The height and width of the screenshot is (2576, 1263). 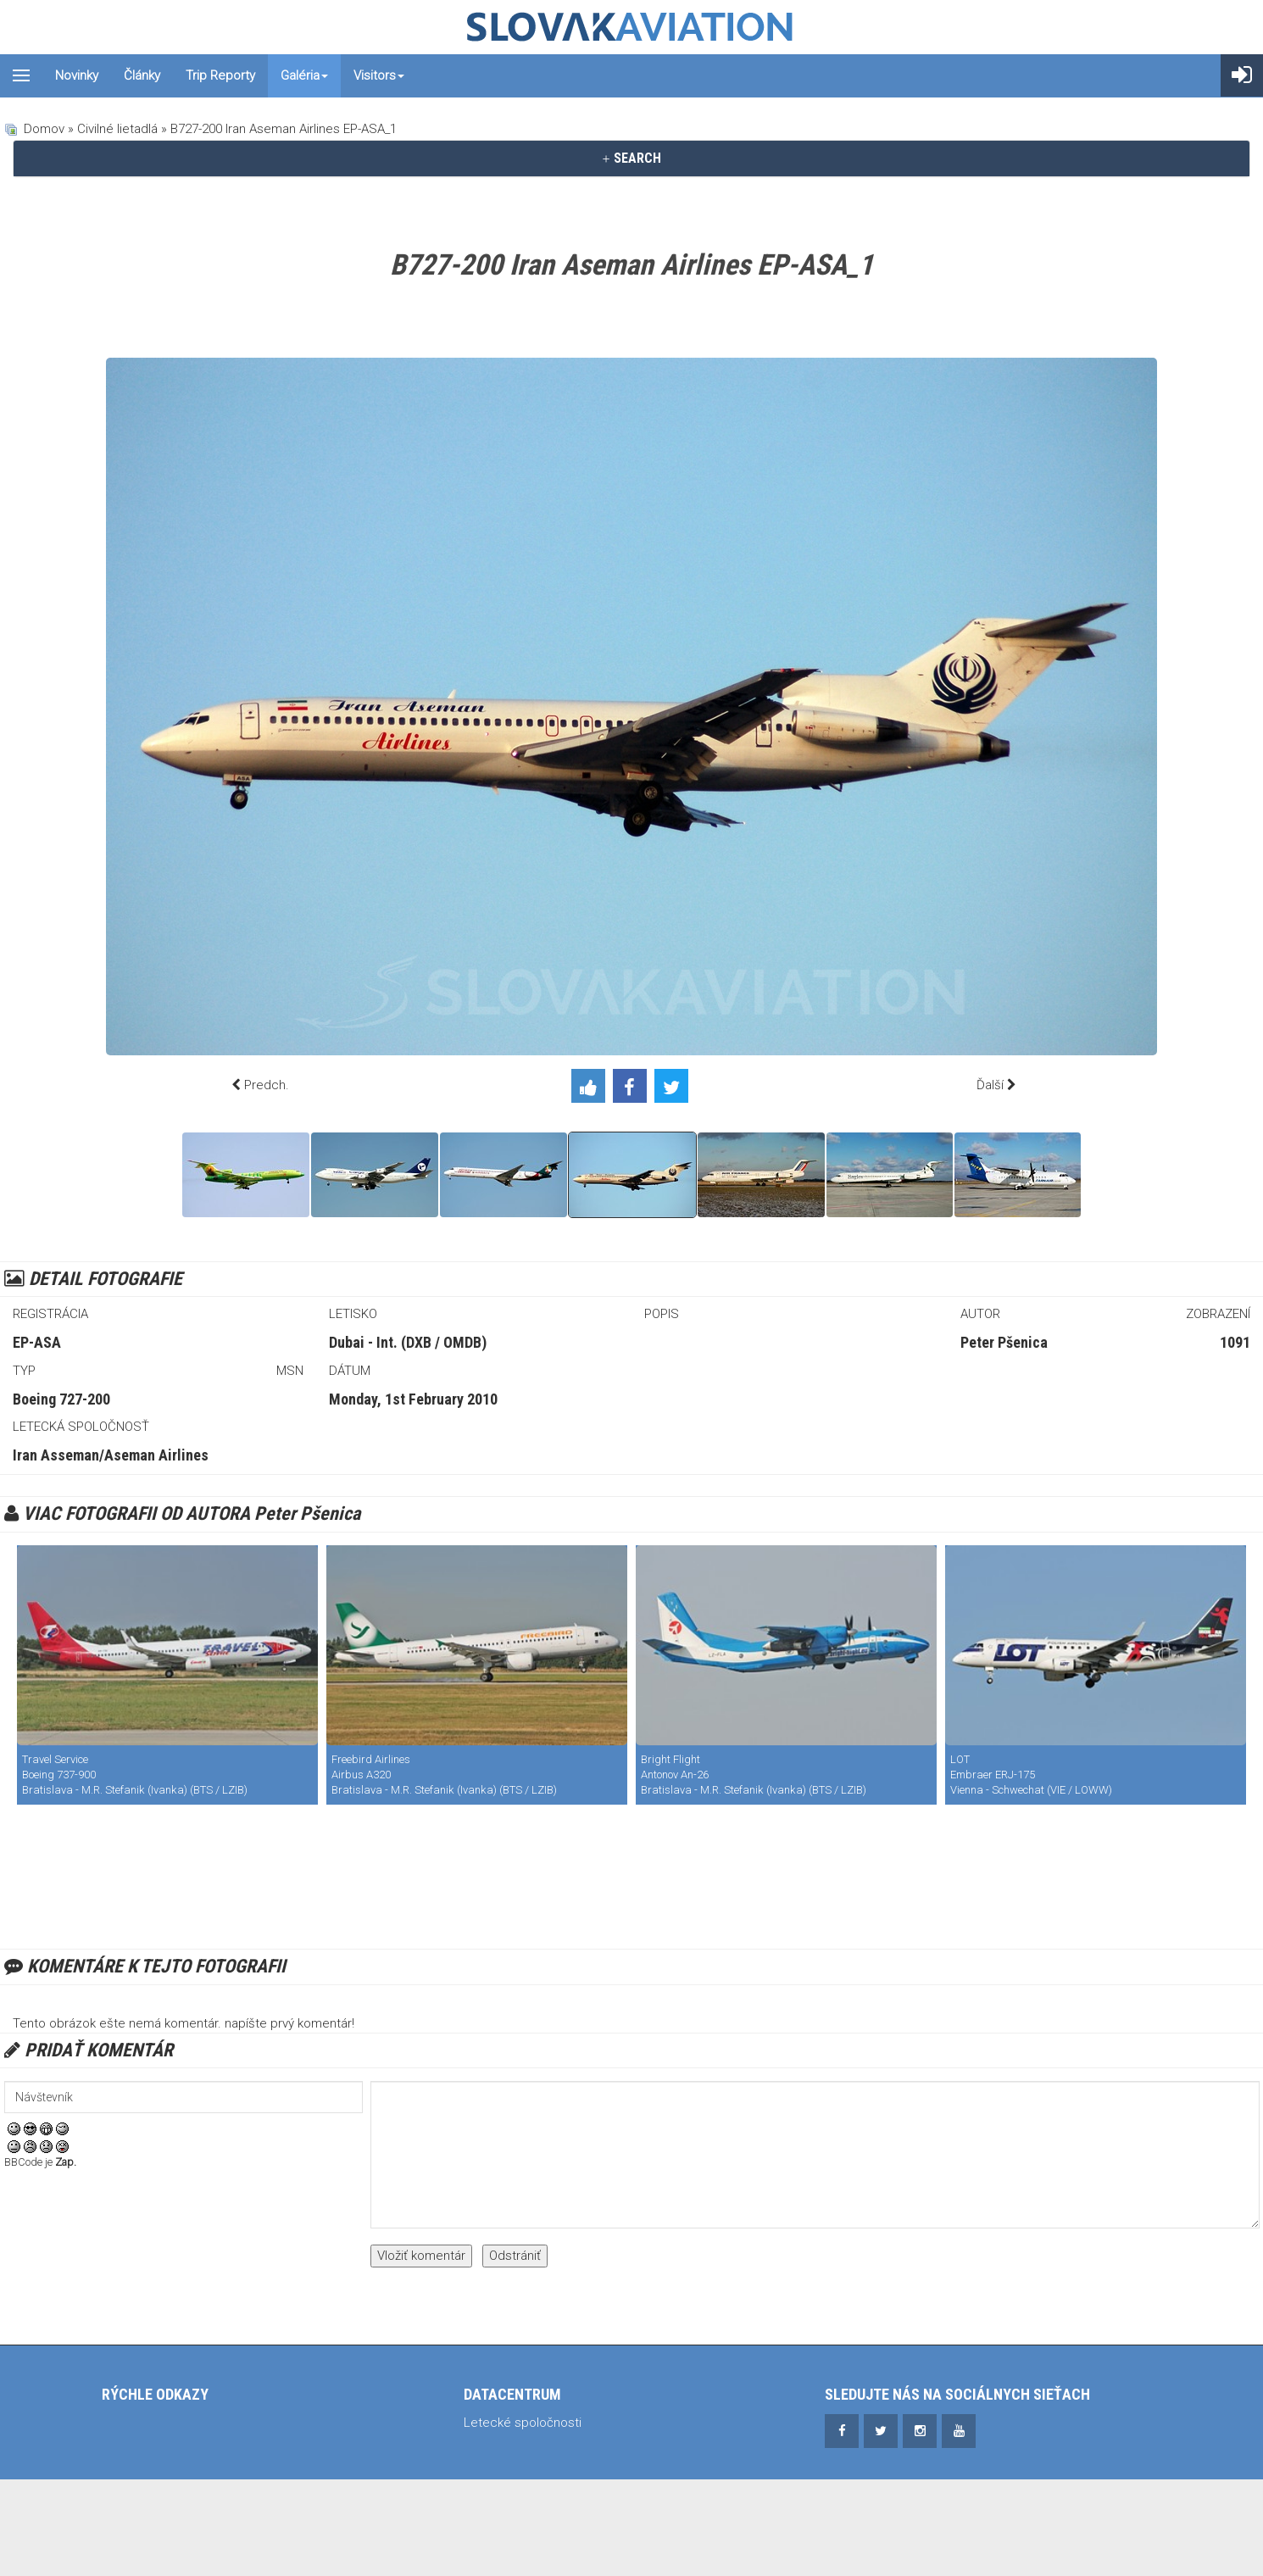 I want to click on Články, so click(x=142, y=75).